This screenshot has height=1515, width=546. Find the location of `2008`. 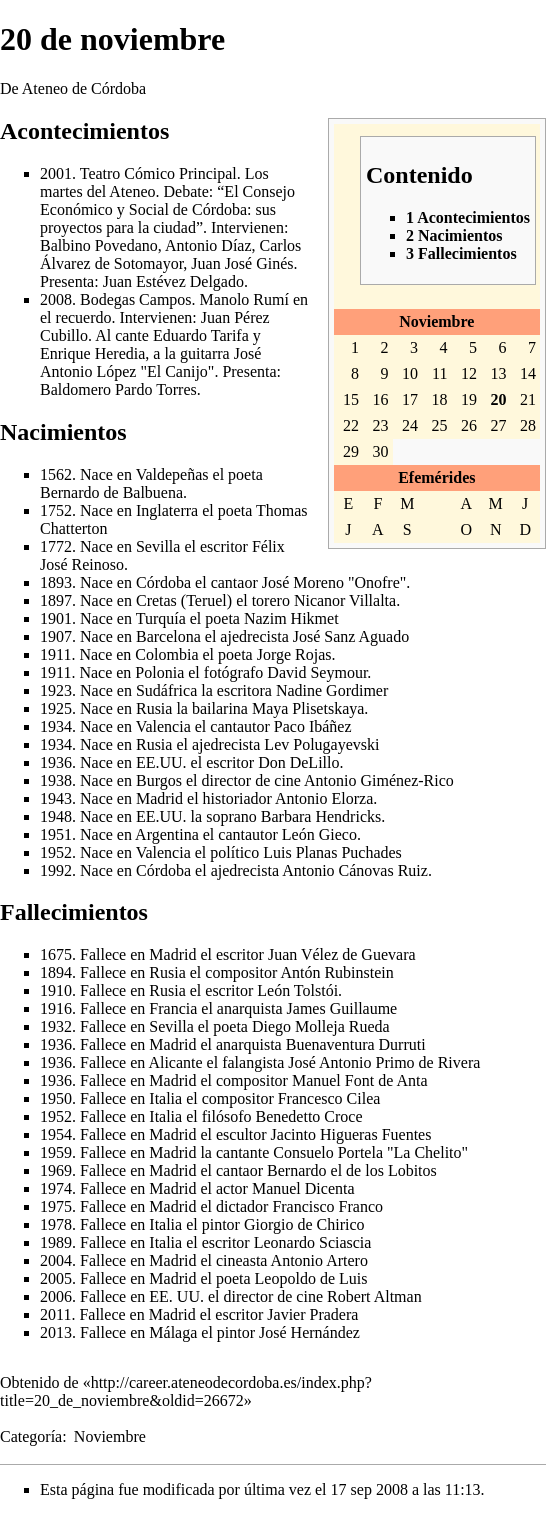

2008 is located at coordinates (56, 299).